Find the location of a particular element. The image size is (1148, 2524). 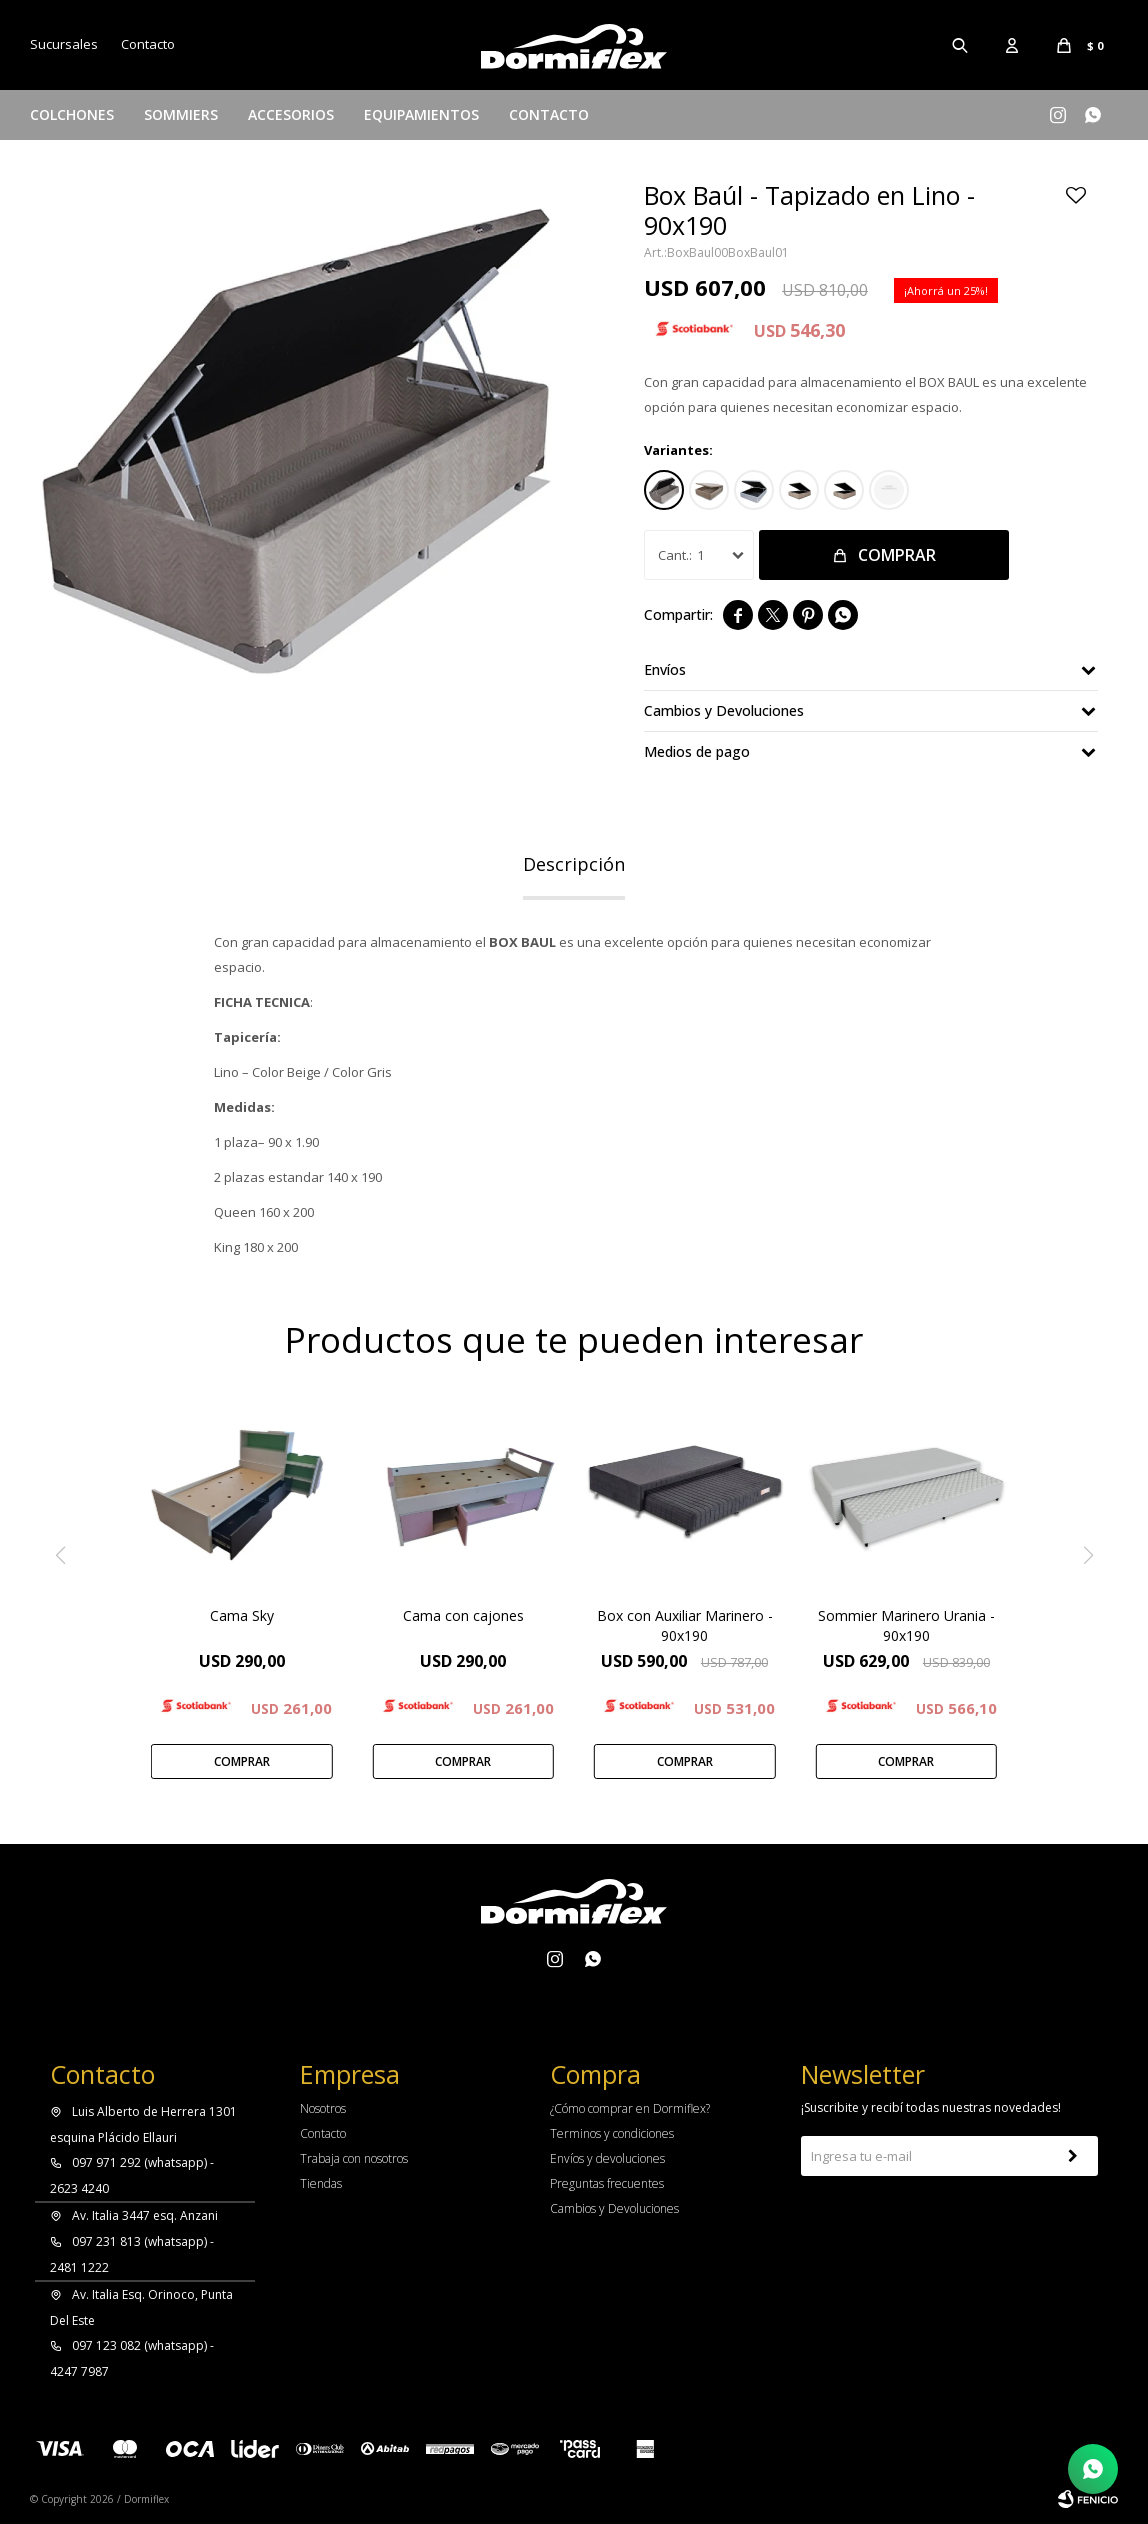

Trabaja con nosotros is located at coordinates (354, 2158).